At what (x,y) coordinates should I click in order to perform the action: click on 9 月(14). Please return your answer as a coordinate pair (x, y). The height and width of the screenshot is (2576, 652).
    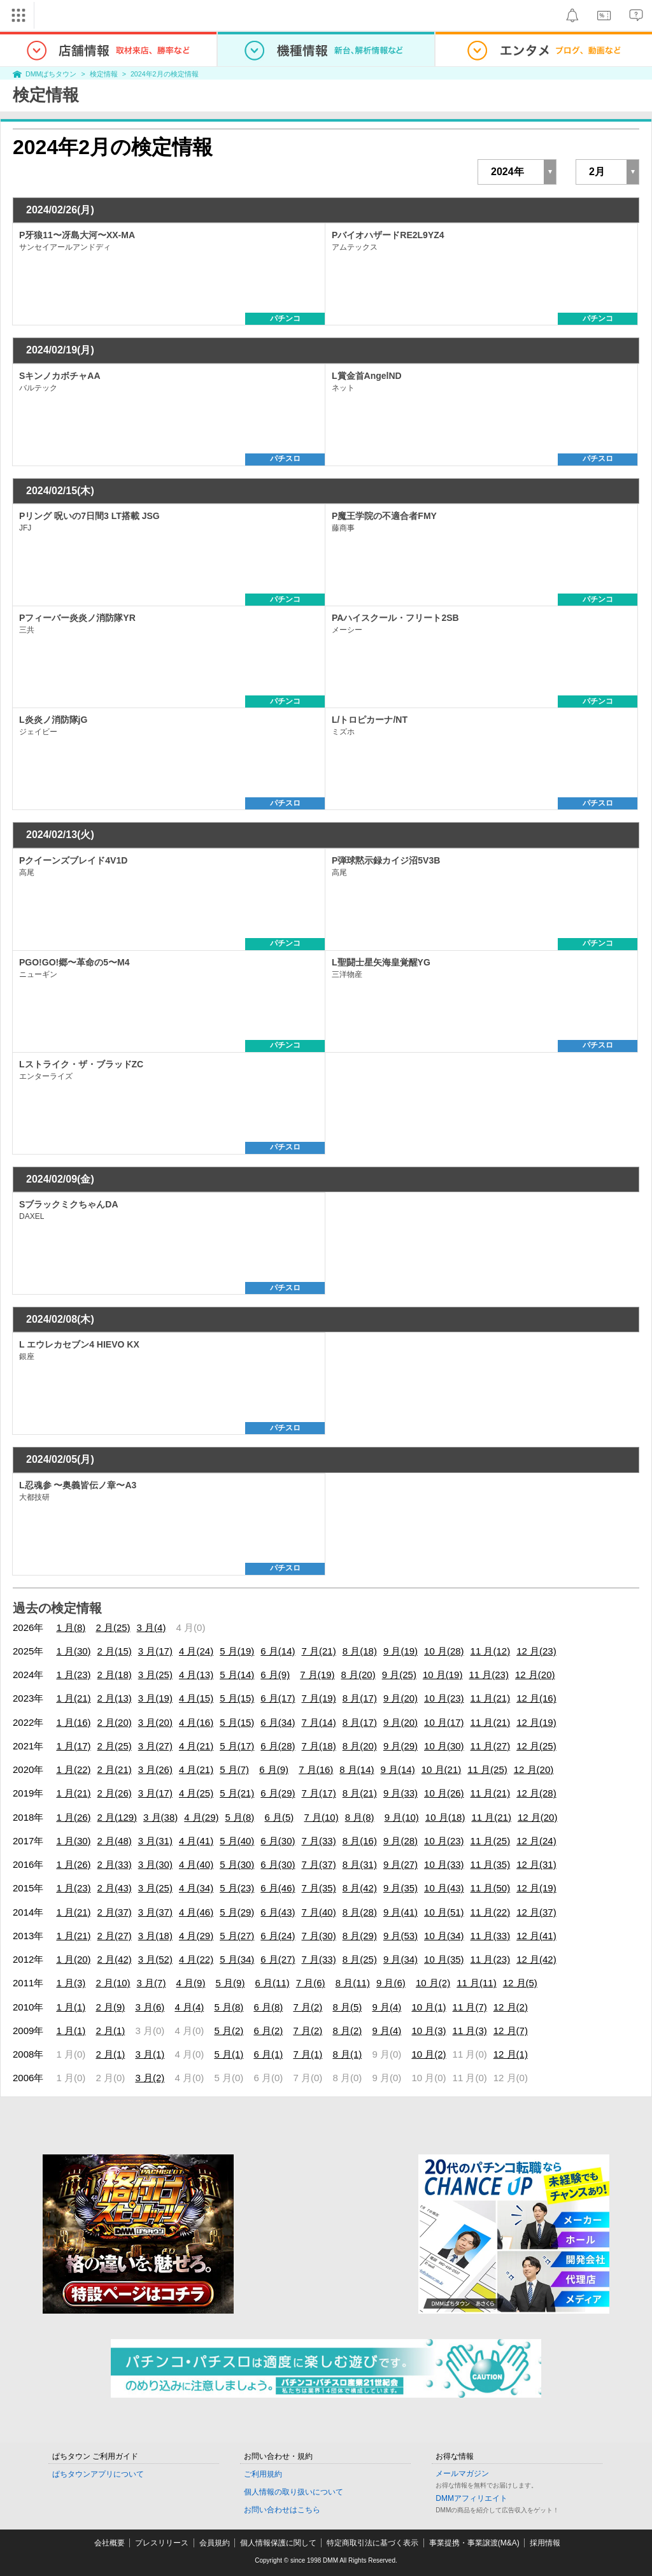
    Looking at the image, I should click on (398, 1769).